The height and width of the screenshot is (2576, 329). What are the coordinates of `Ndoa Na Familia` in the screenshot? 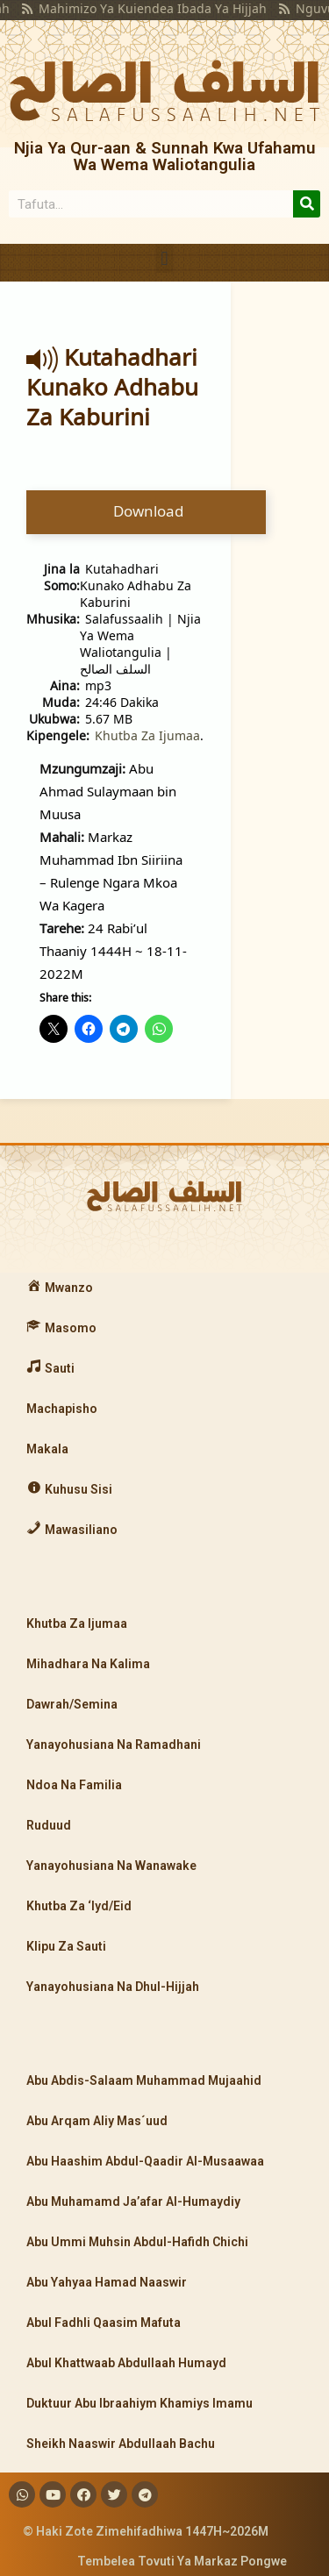 It's located at (74, 1785).